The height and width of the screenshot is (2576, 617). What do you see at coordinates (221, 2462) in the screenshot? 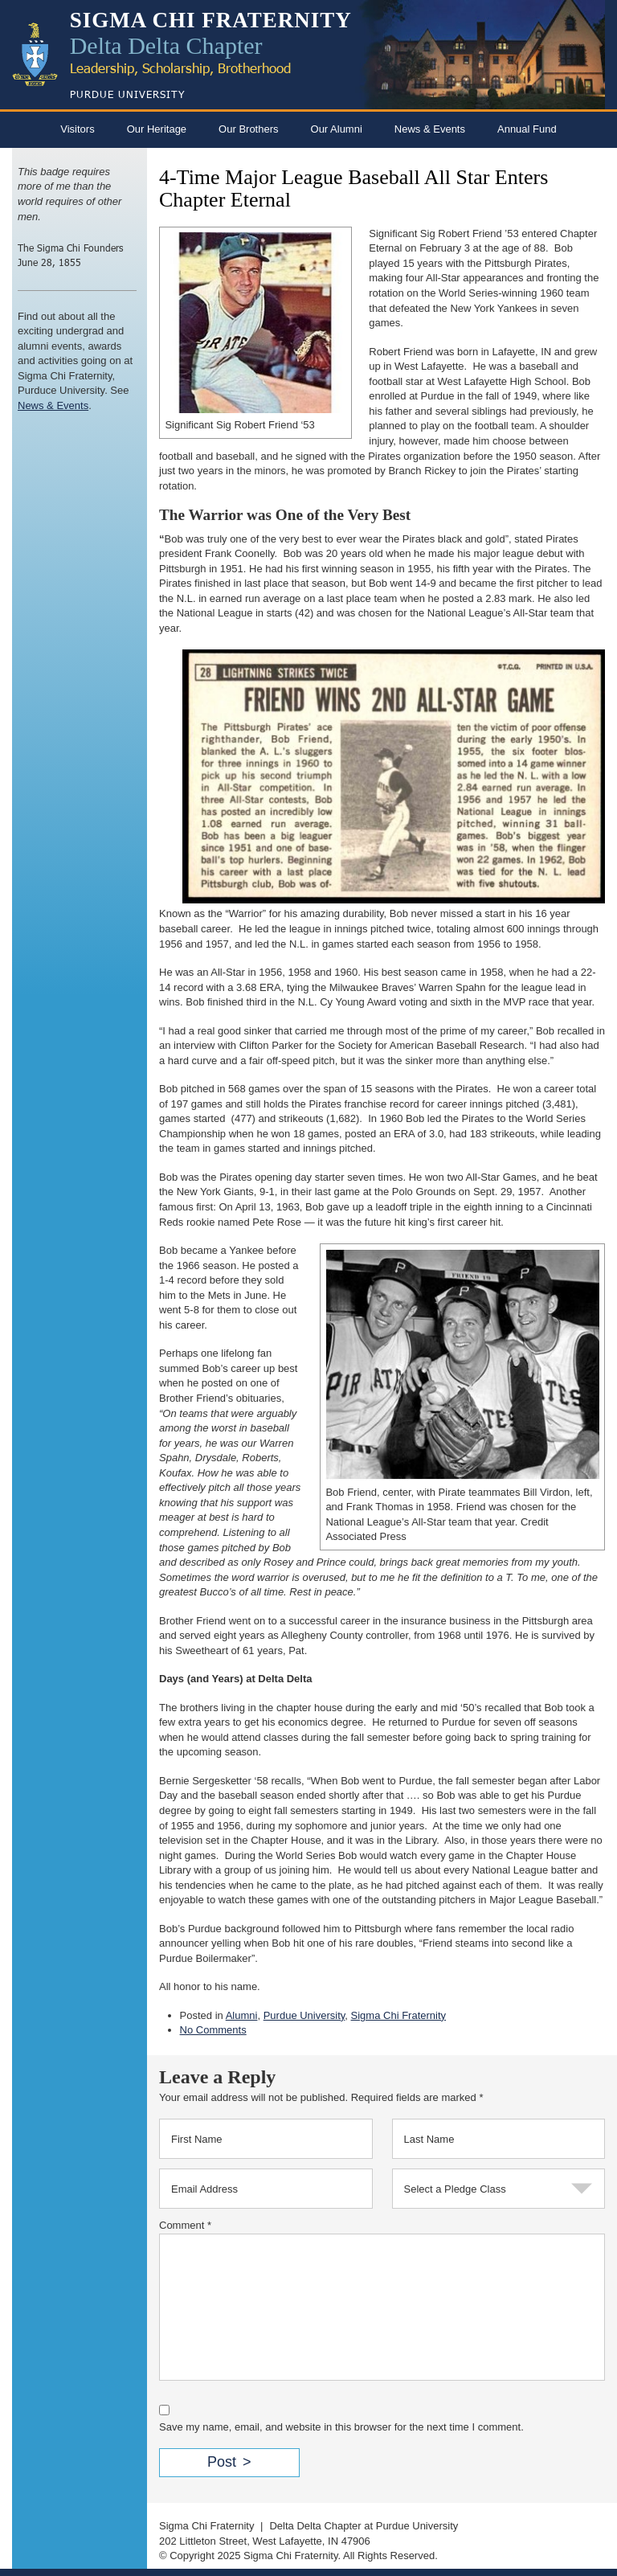
I see `Post` at bounding box center [221, 2462].